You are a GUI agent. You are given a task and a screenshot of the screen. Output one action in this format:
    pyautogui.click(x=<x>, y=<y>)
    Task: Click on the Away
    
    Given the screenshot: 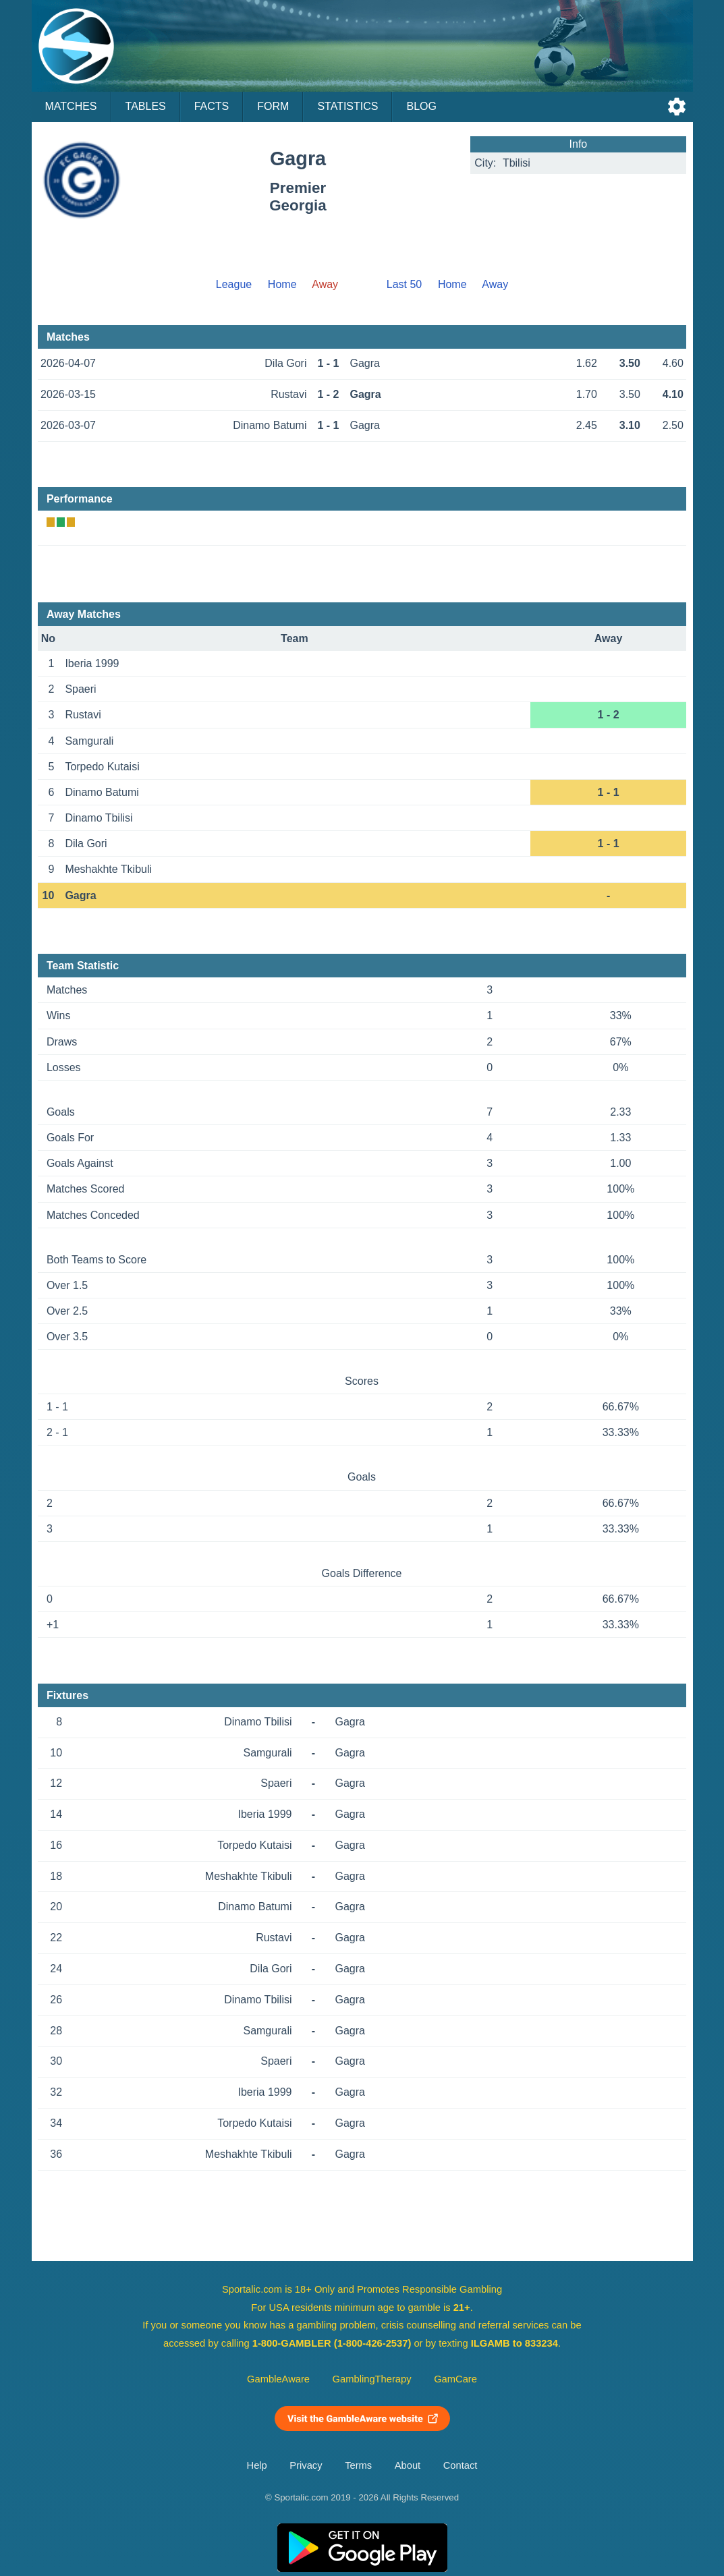 What is the action you would take?
    pyautogui.click(x=495, y=284)
    